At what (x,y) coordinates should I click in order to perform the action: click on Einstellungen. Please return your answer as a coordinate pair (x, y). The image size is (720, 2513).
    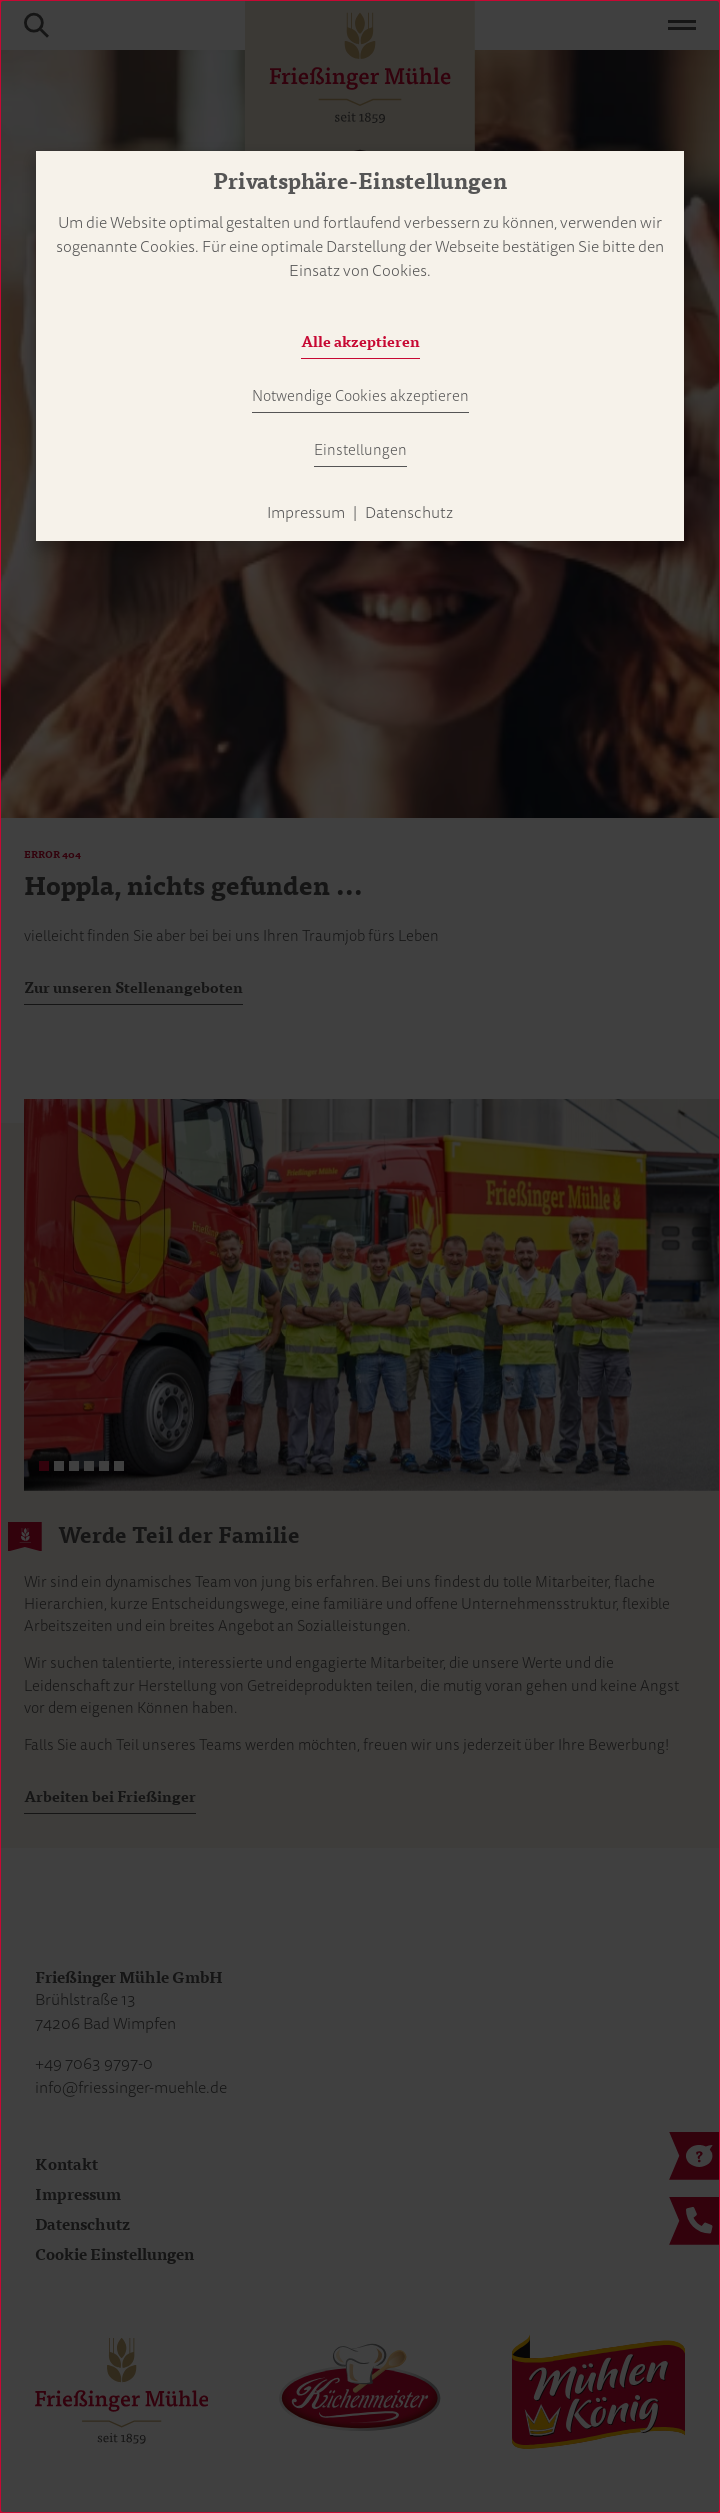
    Looking at the image, I should click on (360, 450).